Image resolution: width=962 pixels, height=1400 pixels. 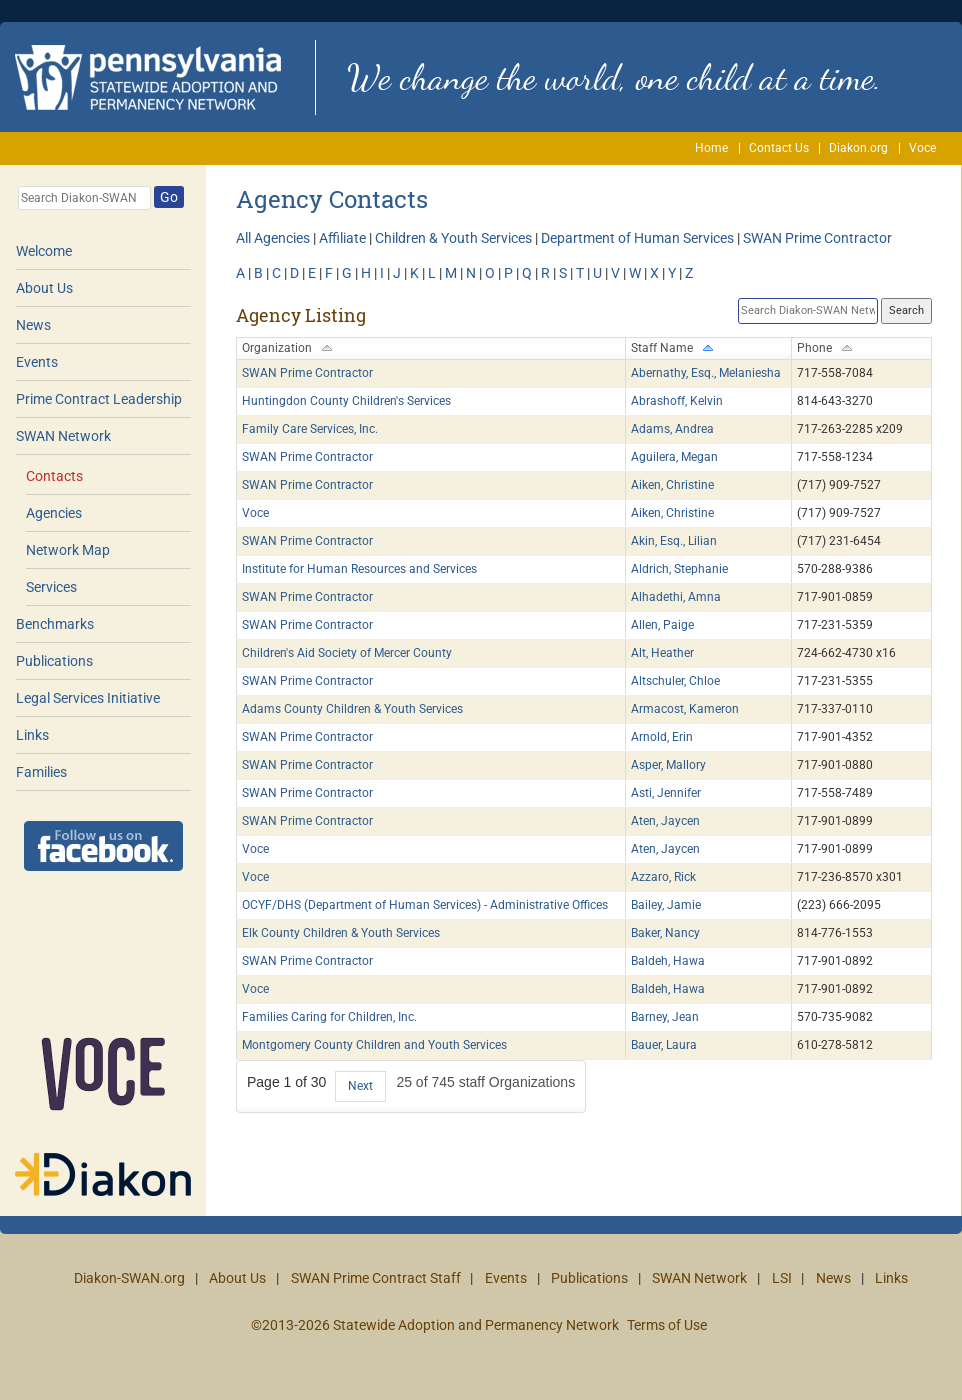 What do you see at coordinates (665, 1017) in the screenshot?
I see `Barney, Jean` at bounding box center [665, 1017].